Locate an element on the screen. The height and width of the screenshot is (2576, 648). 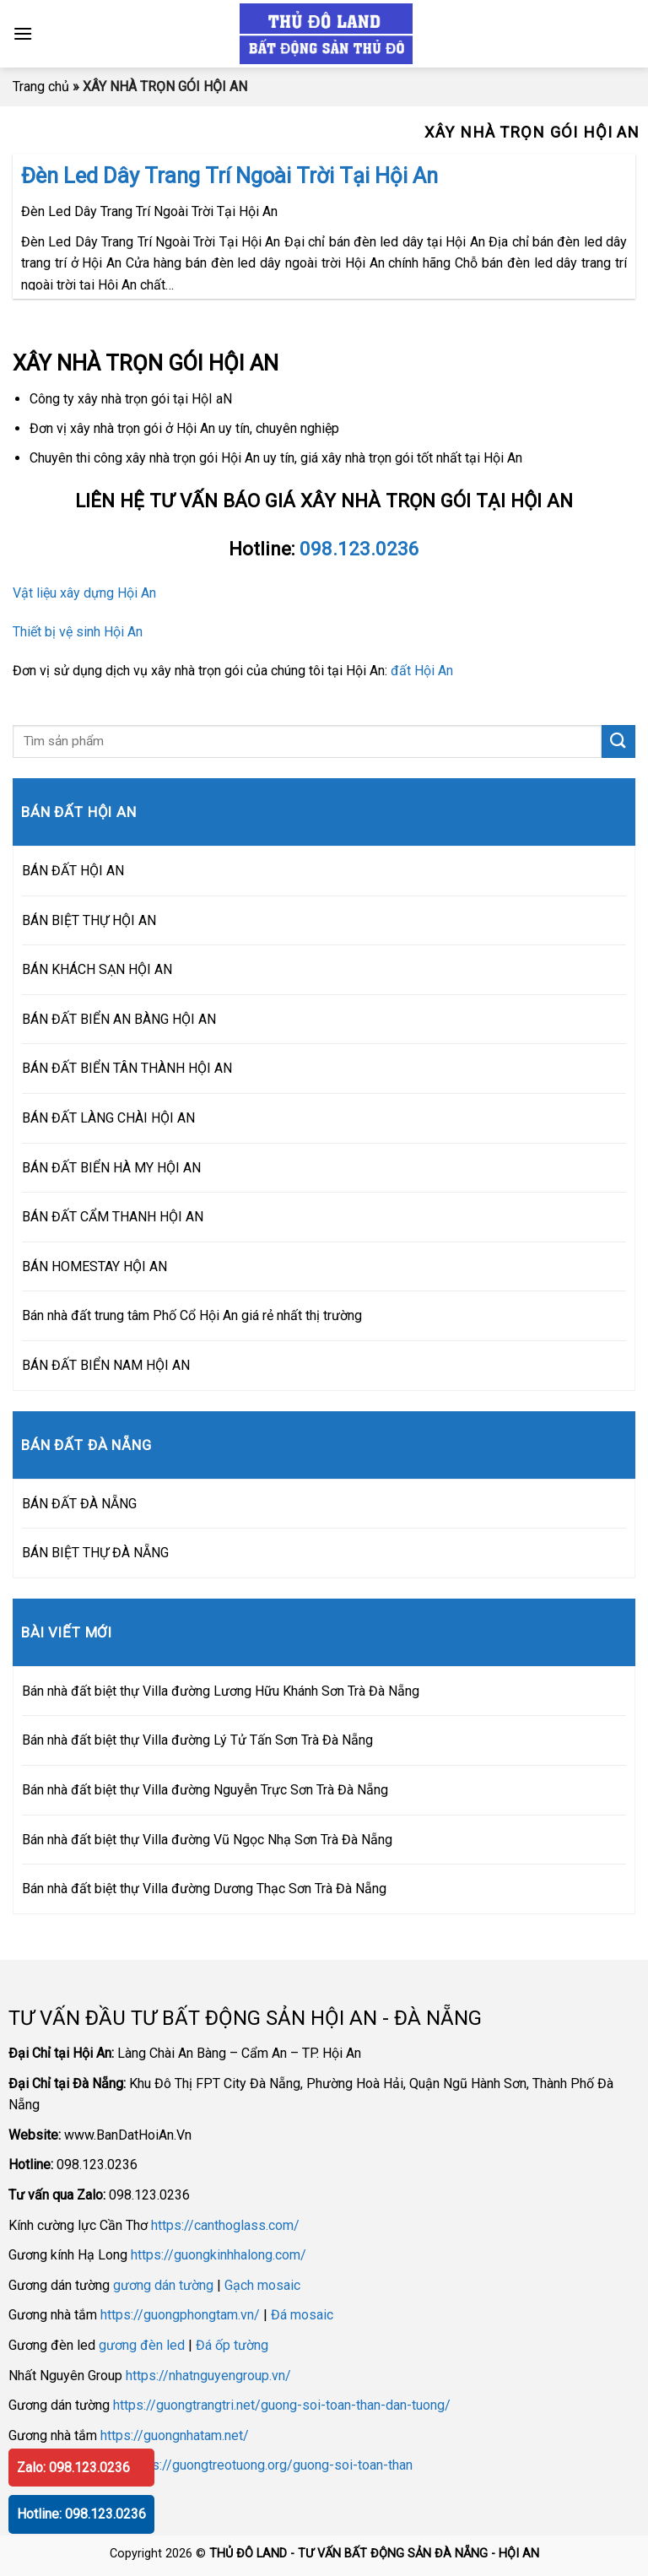
https://guongnhatam.net/ is located at coordinates (174, 2435).